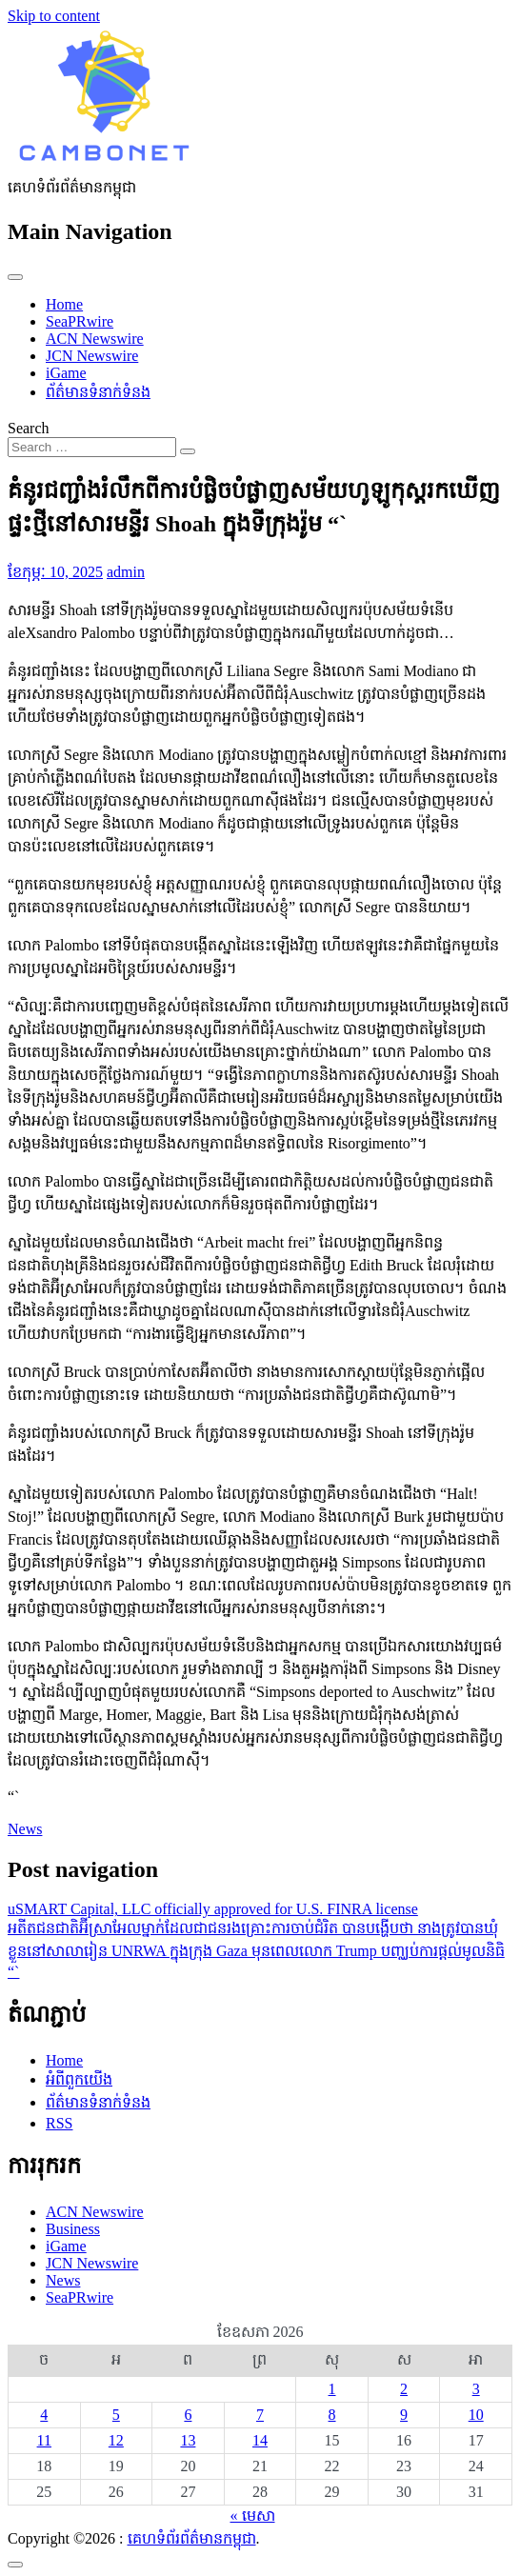 The width and height of the screenshot is (520, 2576). Describe the element at coordinates (25, 1829) in the screenshot. I see `News` at that location.